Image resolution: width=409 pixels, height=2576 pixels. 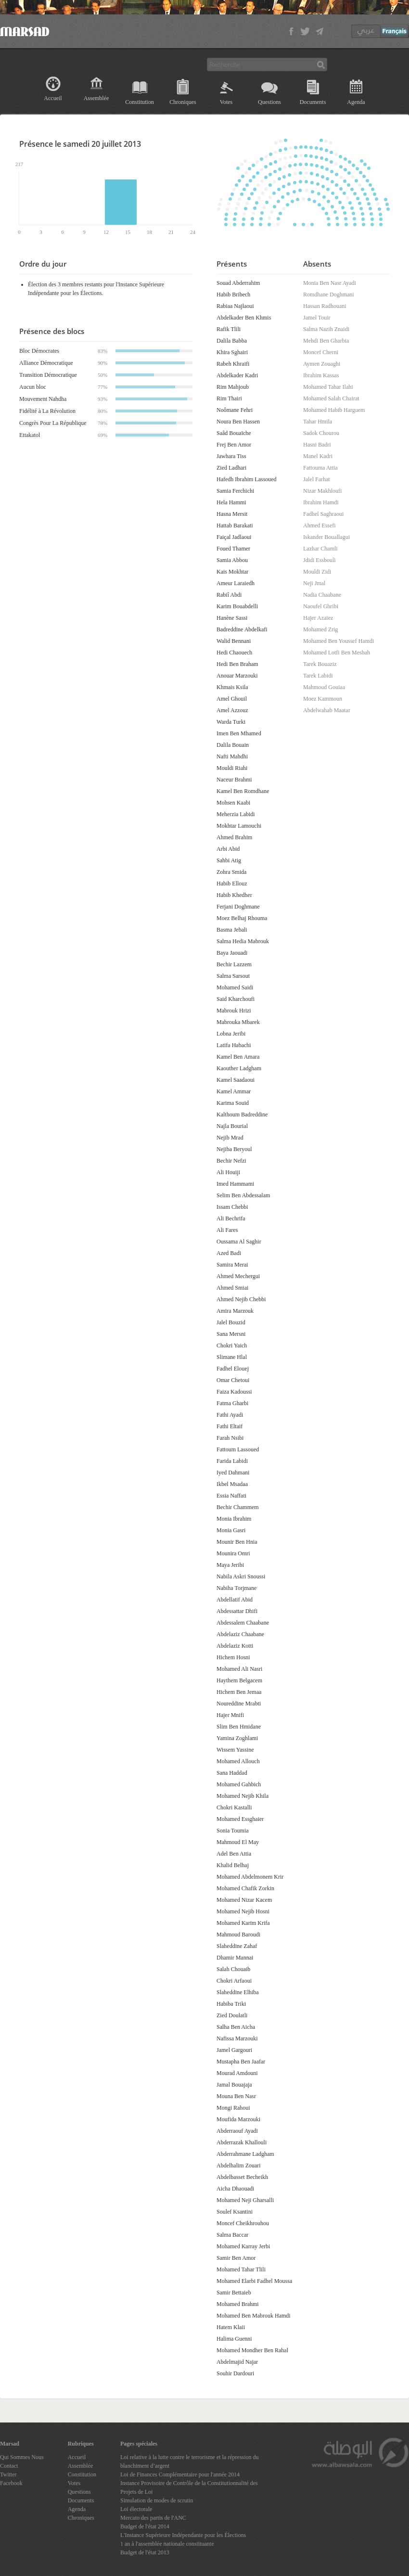 What do you see at coordinates (232, 1484) in the screenshot?
I see `Ikbel Msadaa` at bounding box center [232, 1484].